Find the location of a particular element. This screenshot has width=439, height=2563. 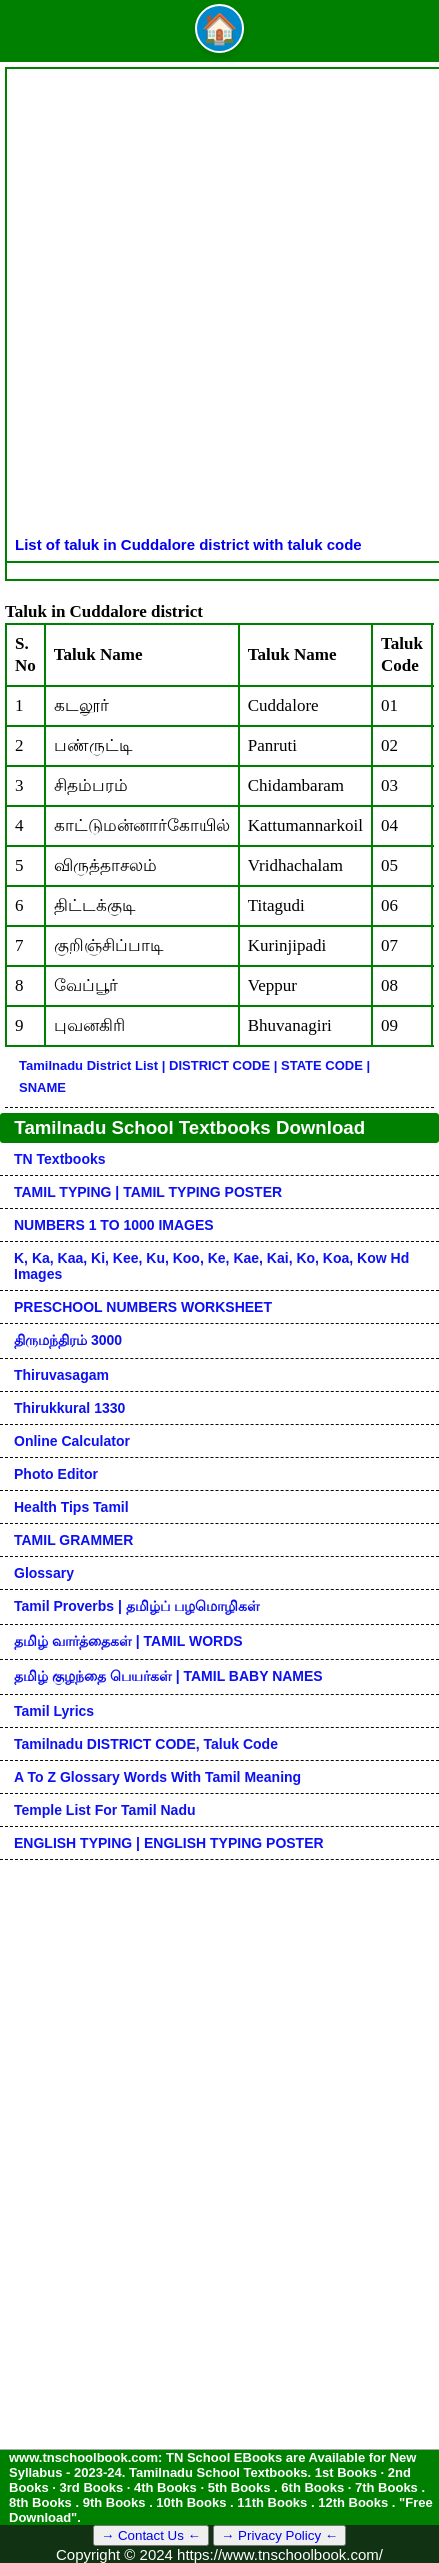

Online Calculator is located at coordinates (72, 1441).